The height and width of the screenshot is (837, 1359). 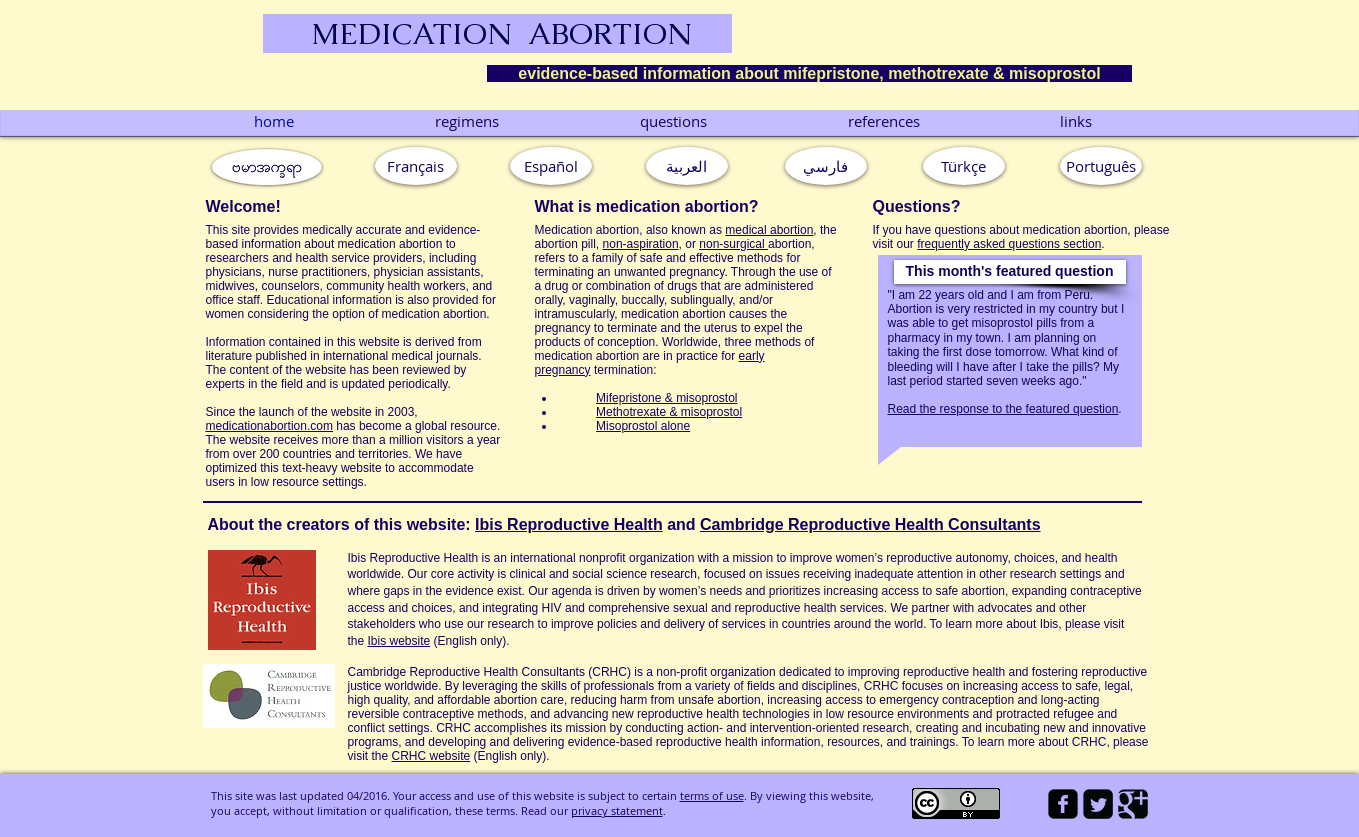 What do you see at coordinates (551, 166) in the screenshot?
I see `[Español]` at bounding box center [551, 166].